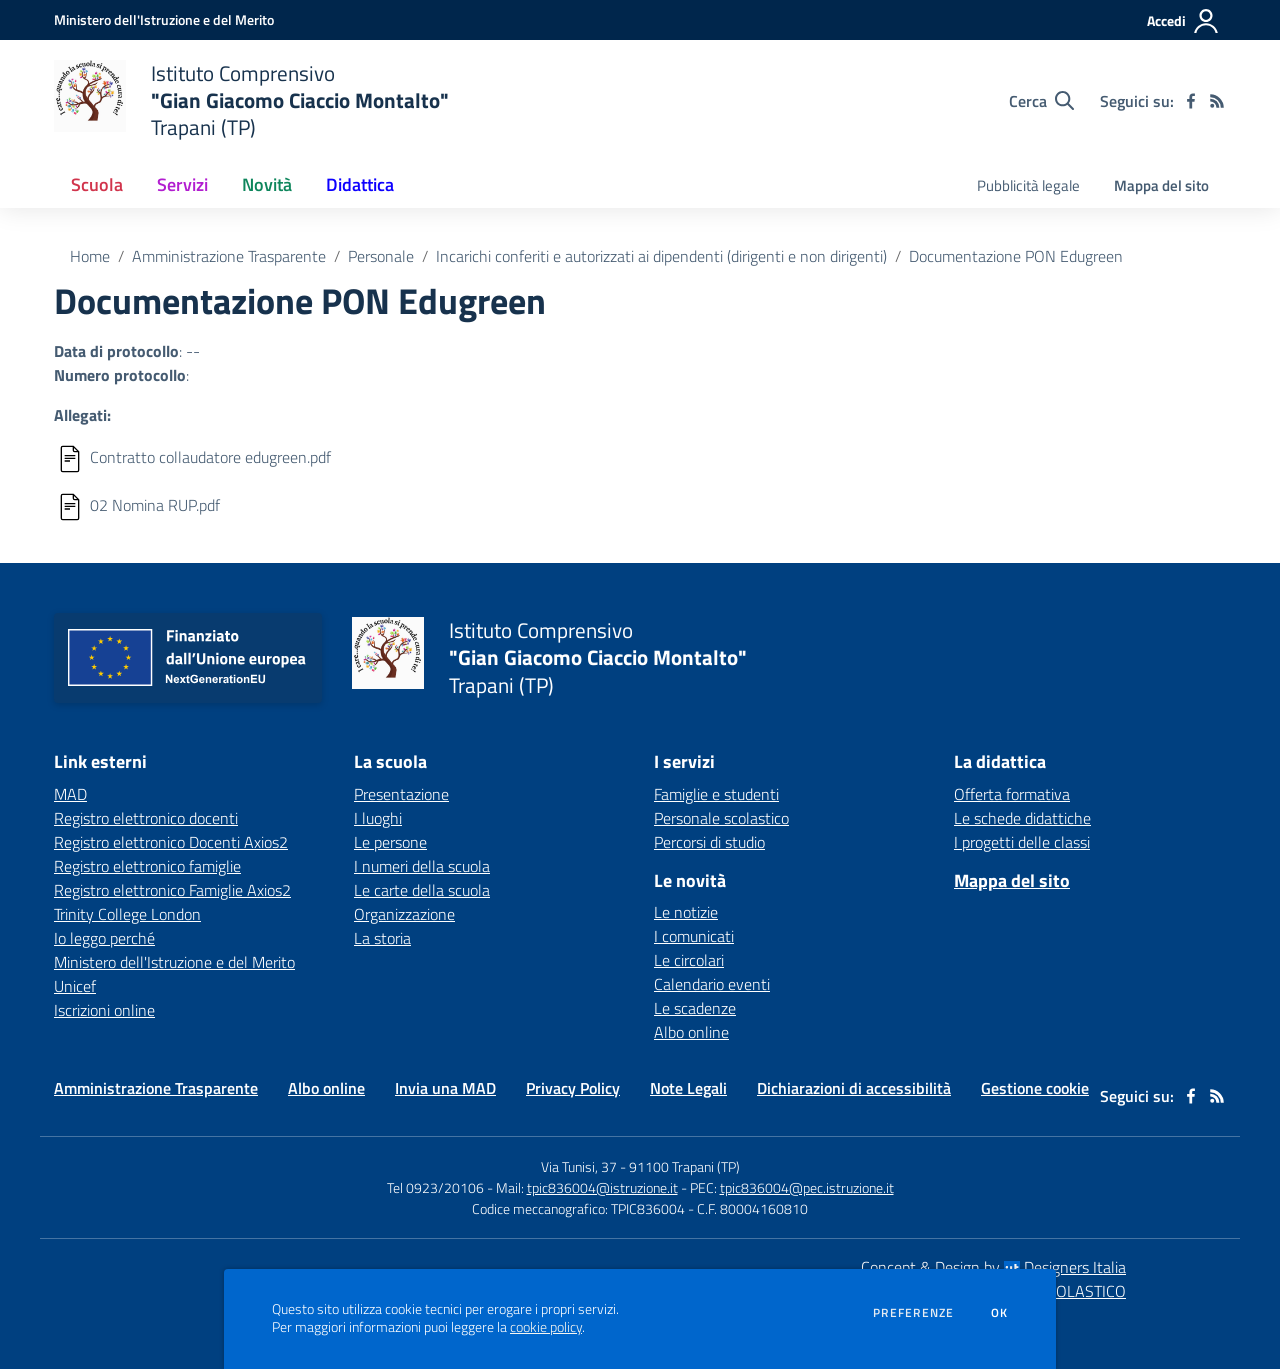  Describe the element at coordinates (97, 184) in the screenshot. I see `Scuola [button]` at that location.